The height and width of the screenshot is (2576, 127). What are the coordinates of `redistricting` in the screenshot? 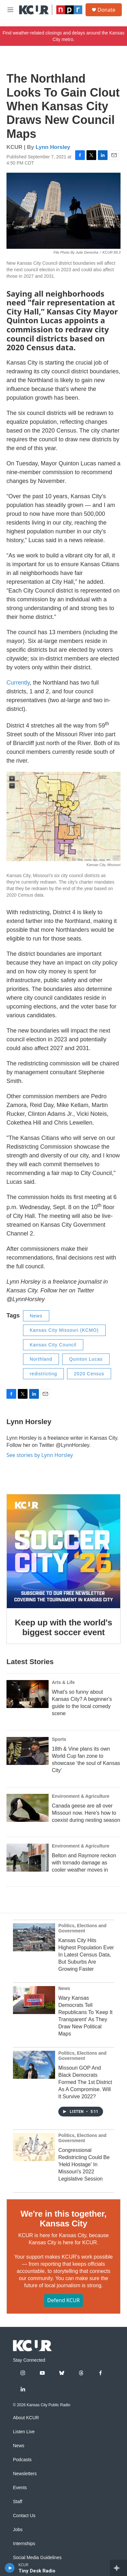 It's located at (43, 1373).